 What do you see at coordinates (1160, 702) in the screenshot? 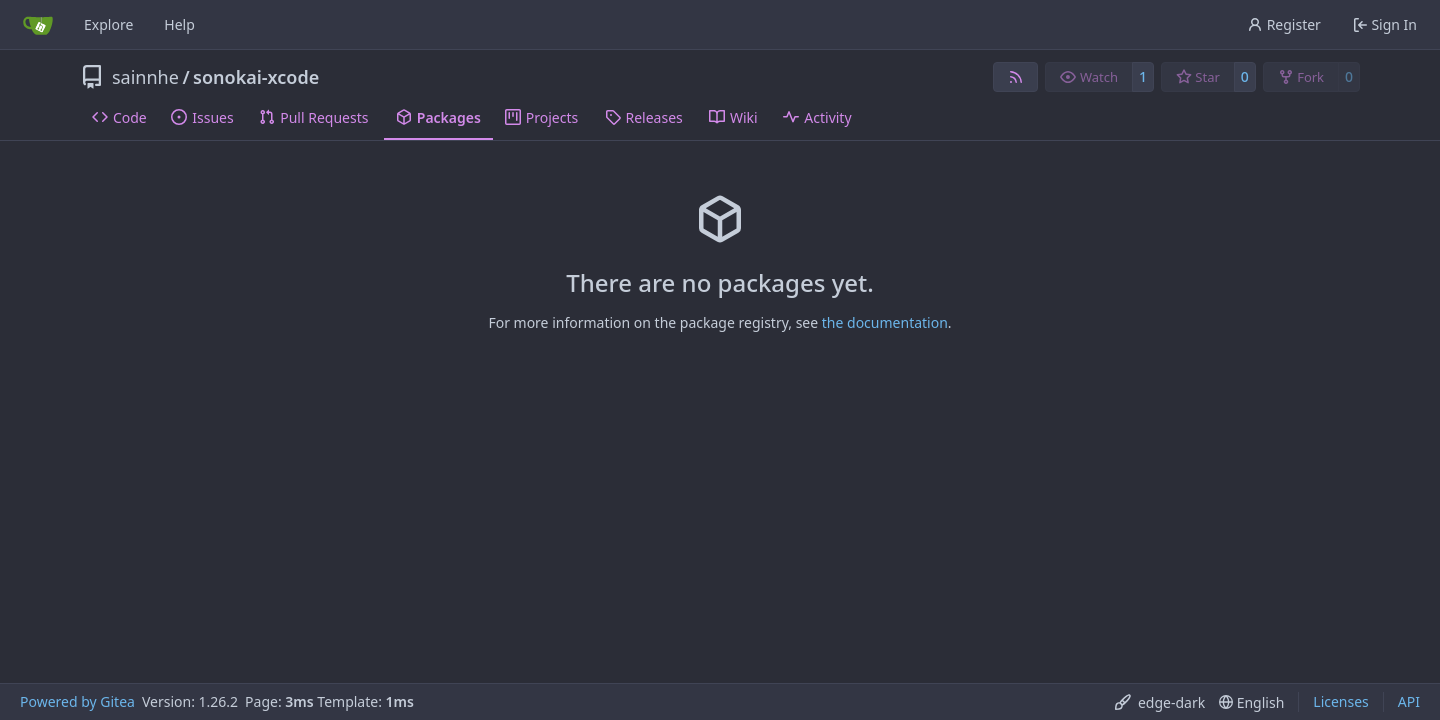
I see `[menu]` at bounding box center [1160, 702].